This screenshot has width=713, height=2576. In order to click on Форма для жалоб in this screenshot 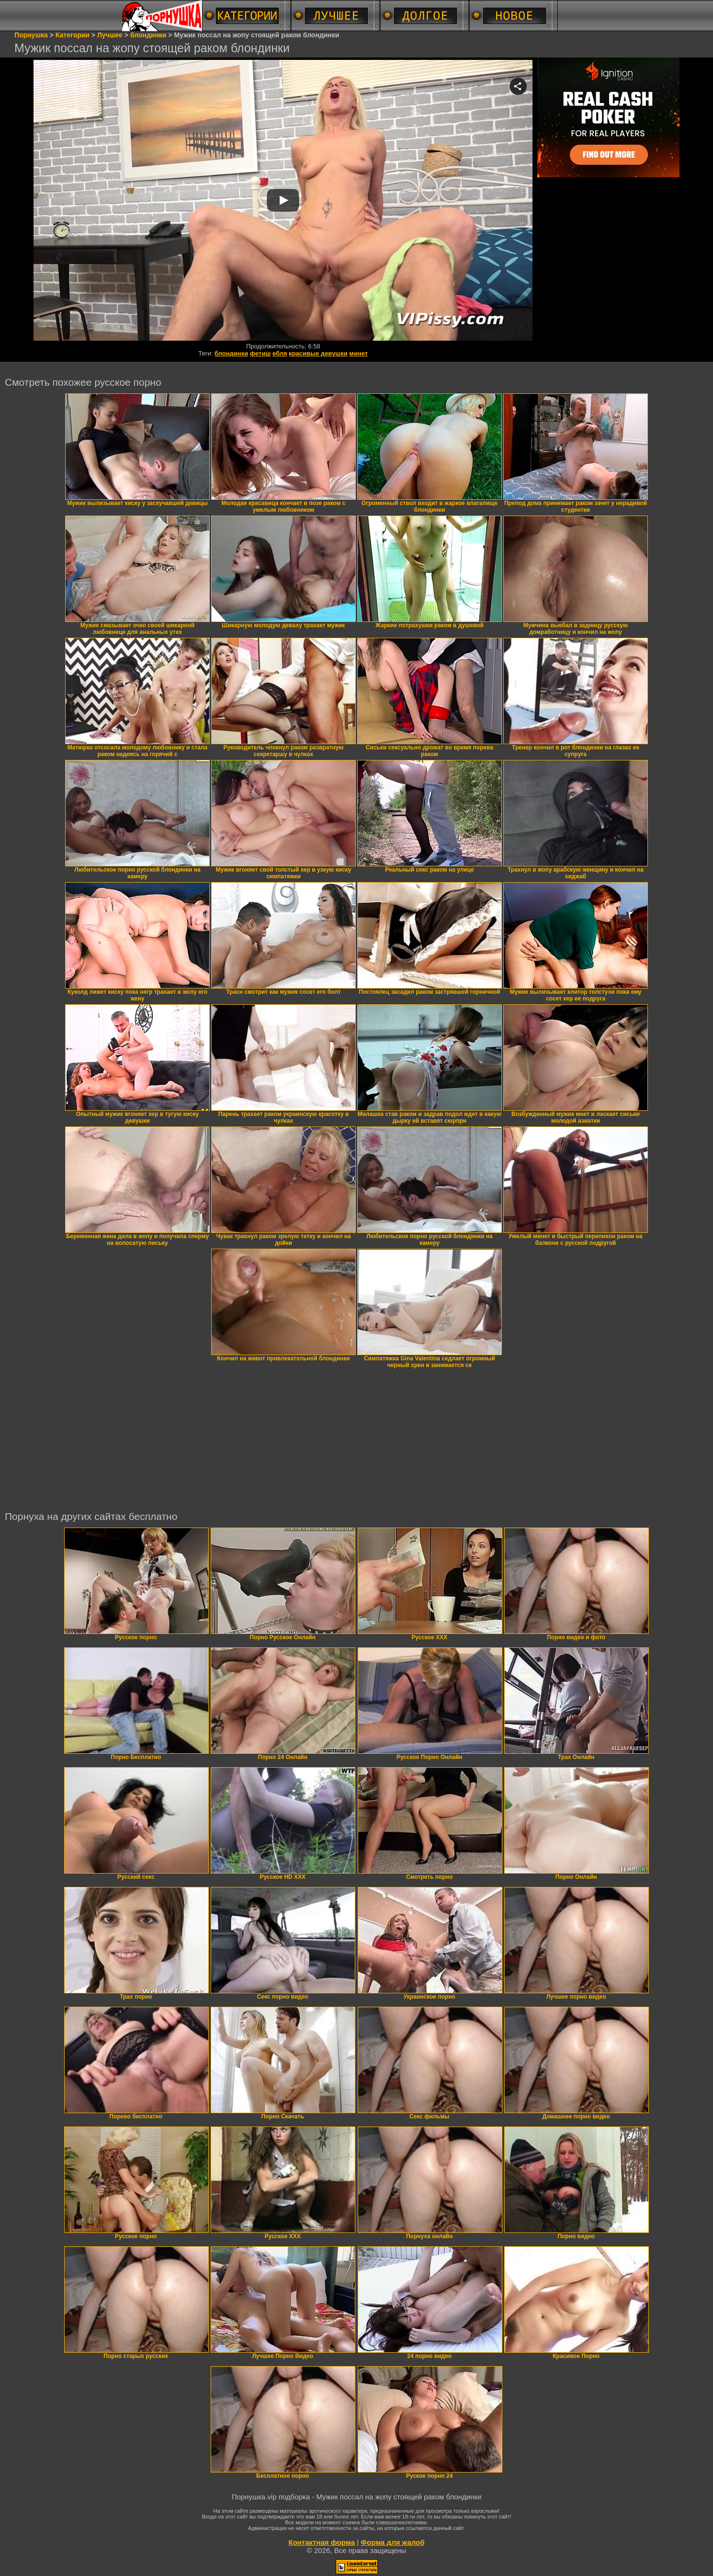, I will do `click(392, 2542)`.